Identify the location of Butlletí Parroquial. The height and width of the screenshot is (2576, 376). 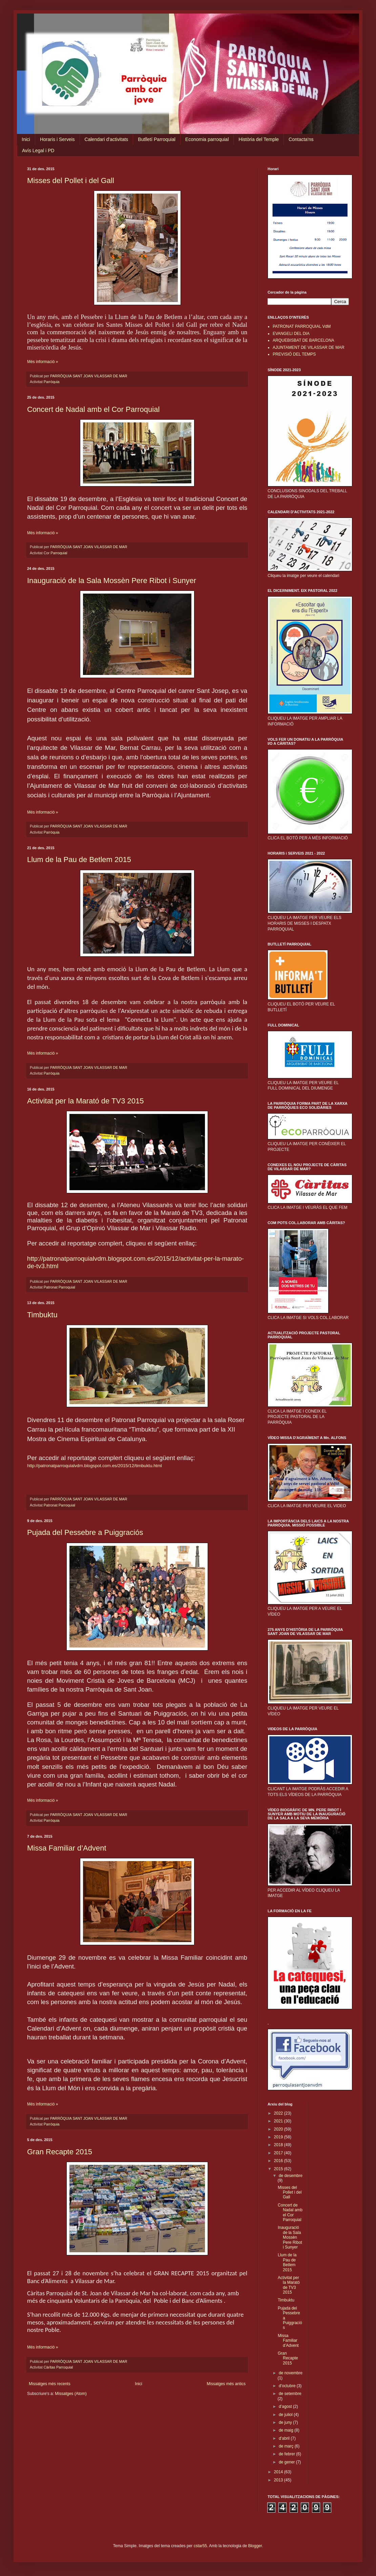
(156, 139).